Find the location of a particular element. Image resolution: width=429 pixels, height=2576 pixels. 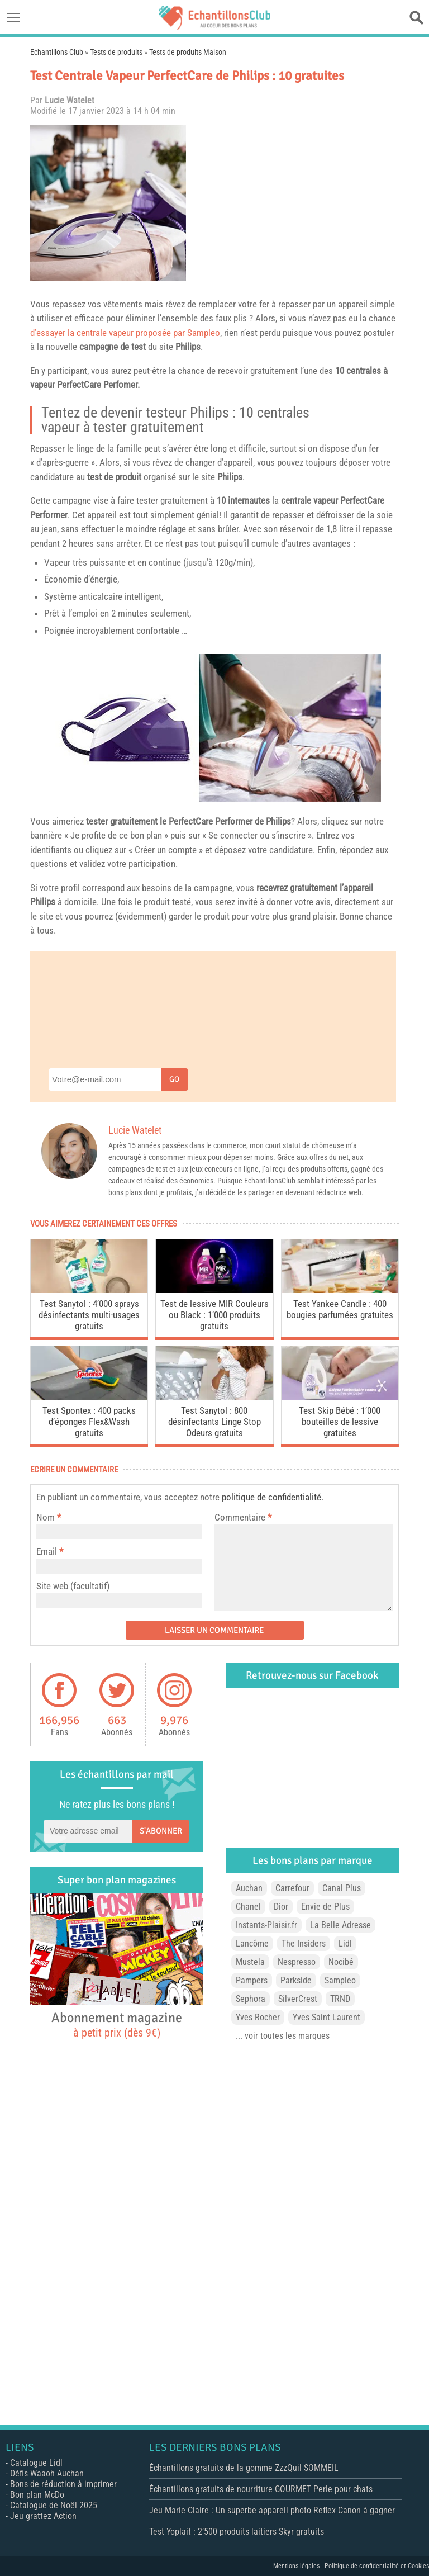

Catalogue de Noël 2025 is located at coordinates (53, 2505).